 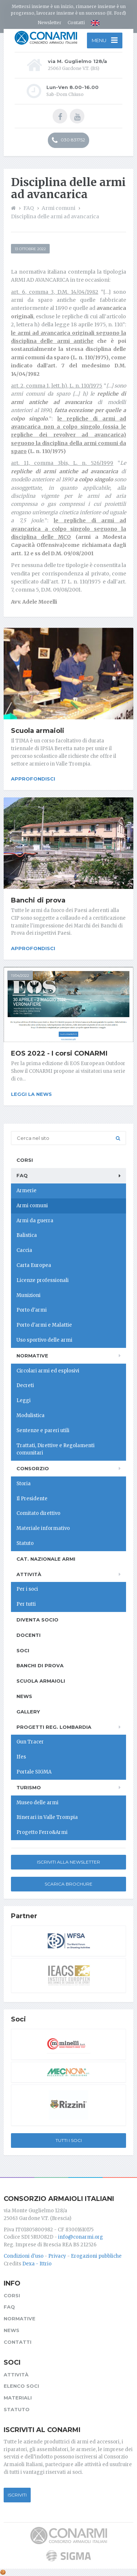 I want to click on Porto d'armi e Malattie, so click(x=44, y=1325).